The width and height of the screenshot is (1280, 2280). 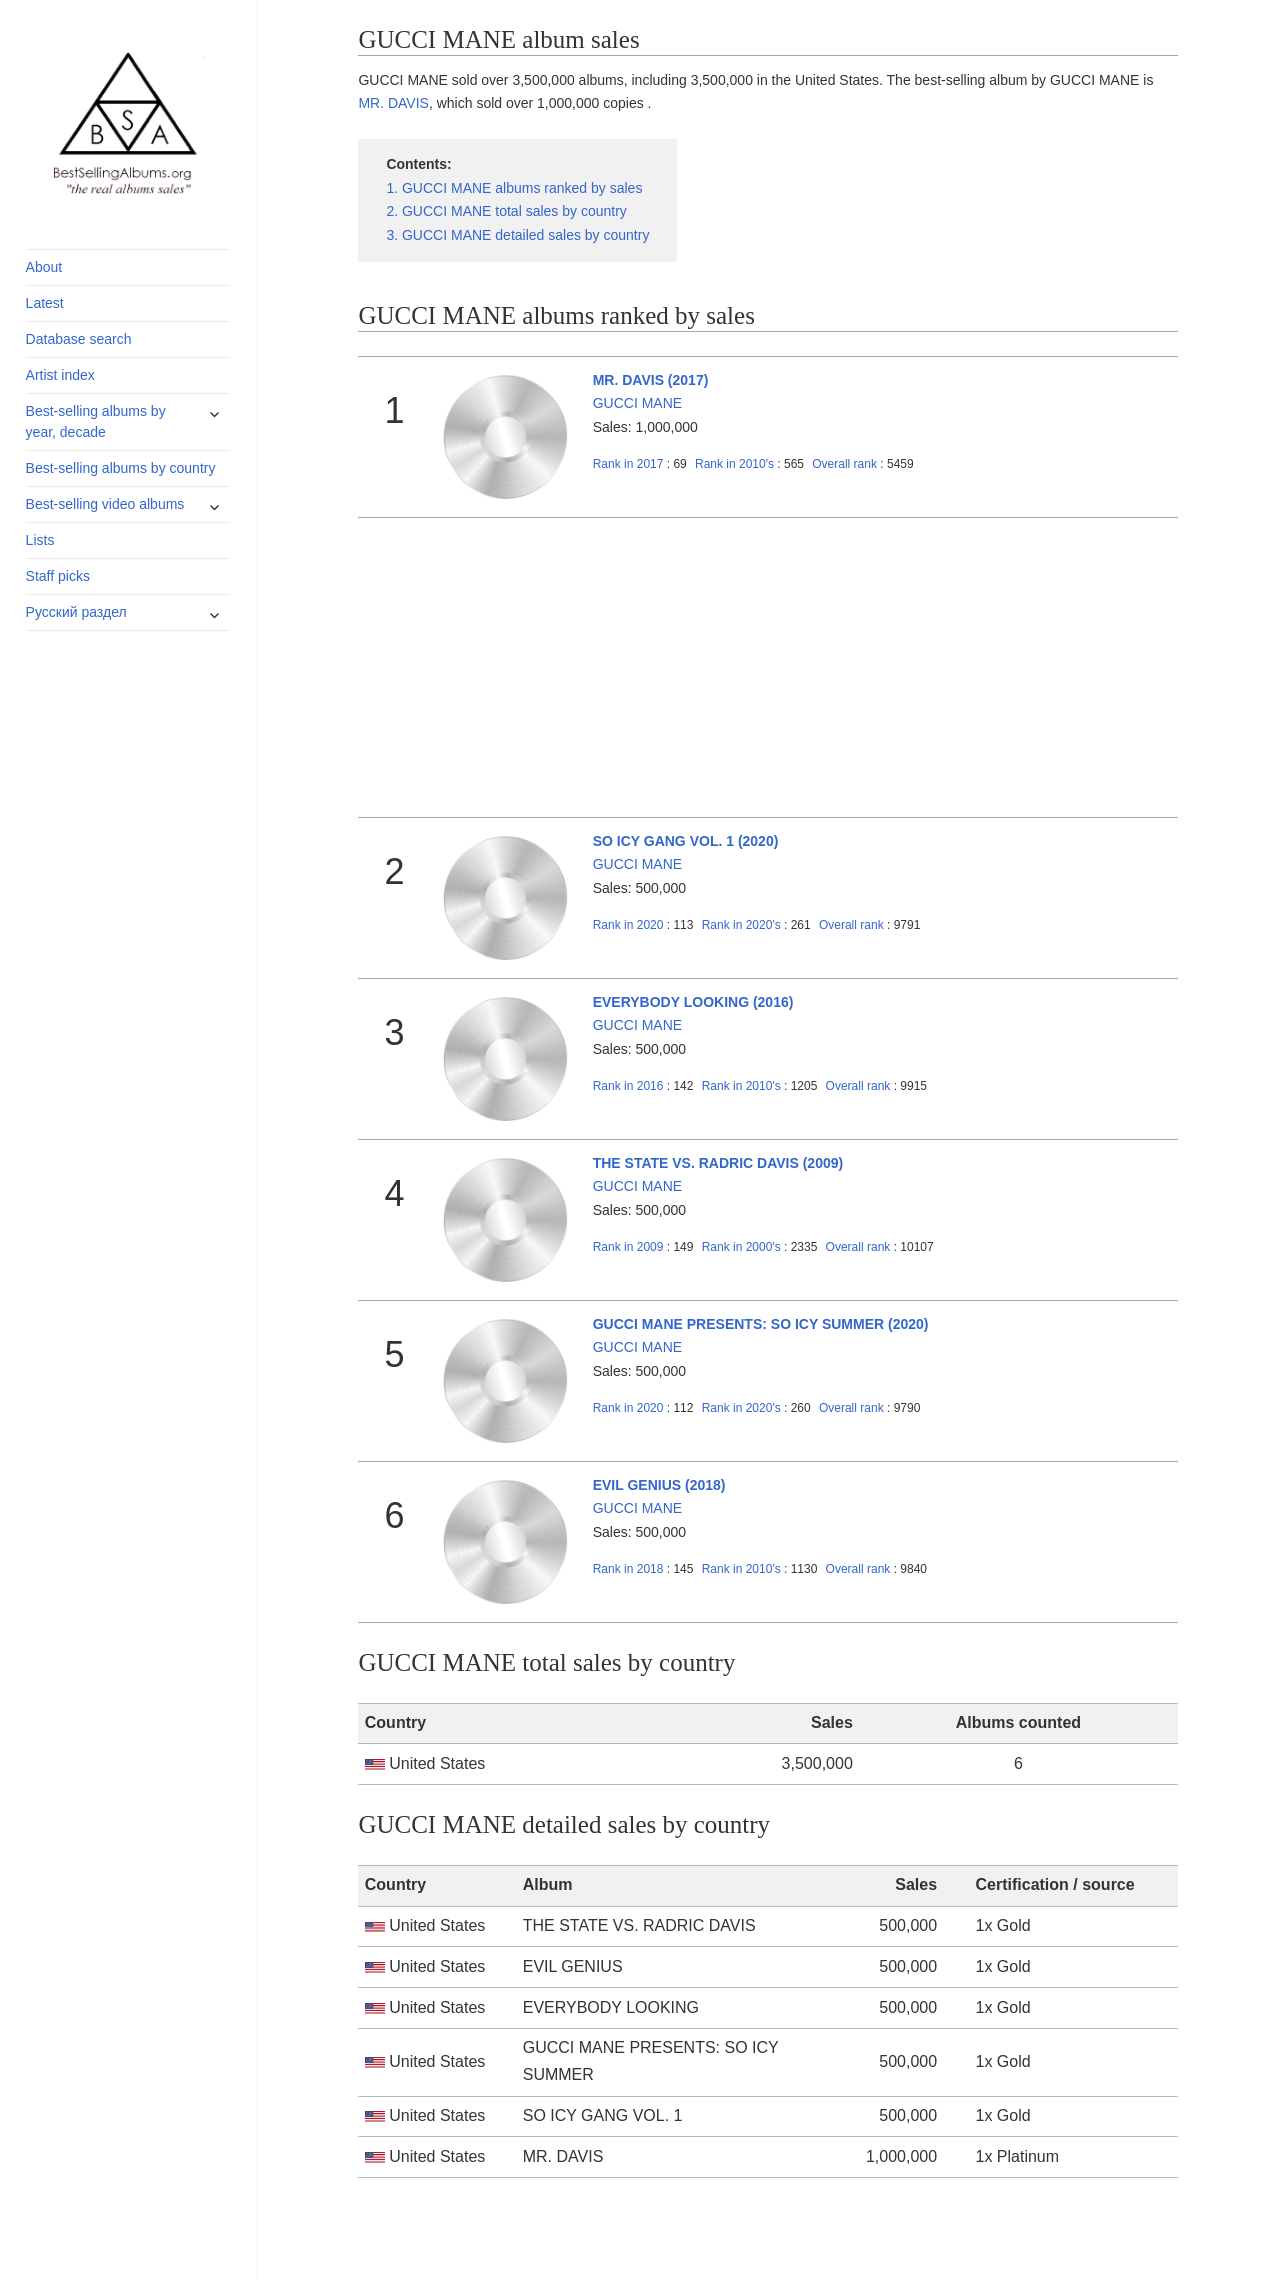 I want to click on GUCCI MANE, so click(x=637, y=403).